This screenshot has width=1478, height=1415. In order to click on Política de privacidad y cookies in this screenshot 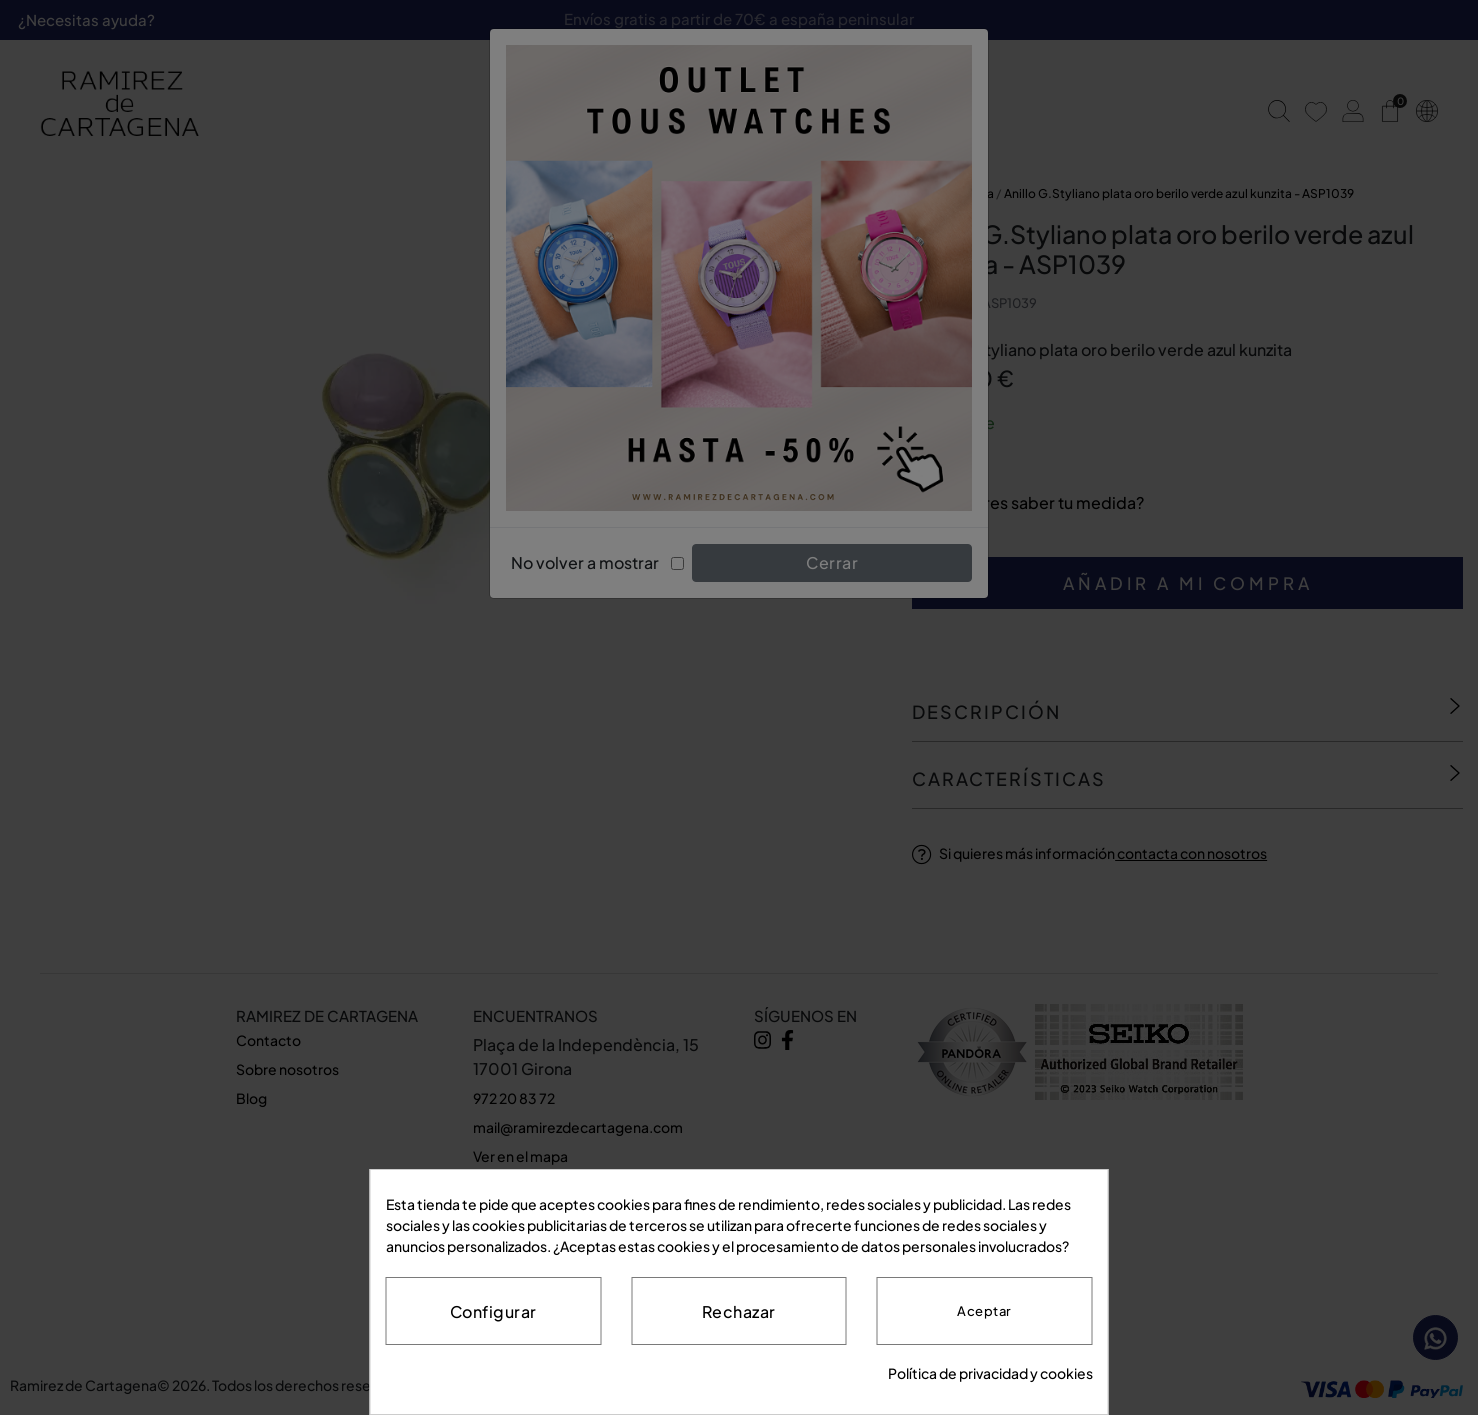, I will do `click(990, 1373)`.